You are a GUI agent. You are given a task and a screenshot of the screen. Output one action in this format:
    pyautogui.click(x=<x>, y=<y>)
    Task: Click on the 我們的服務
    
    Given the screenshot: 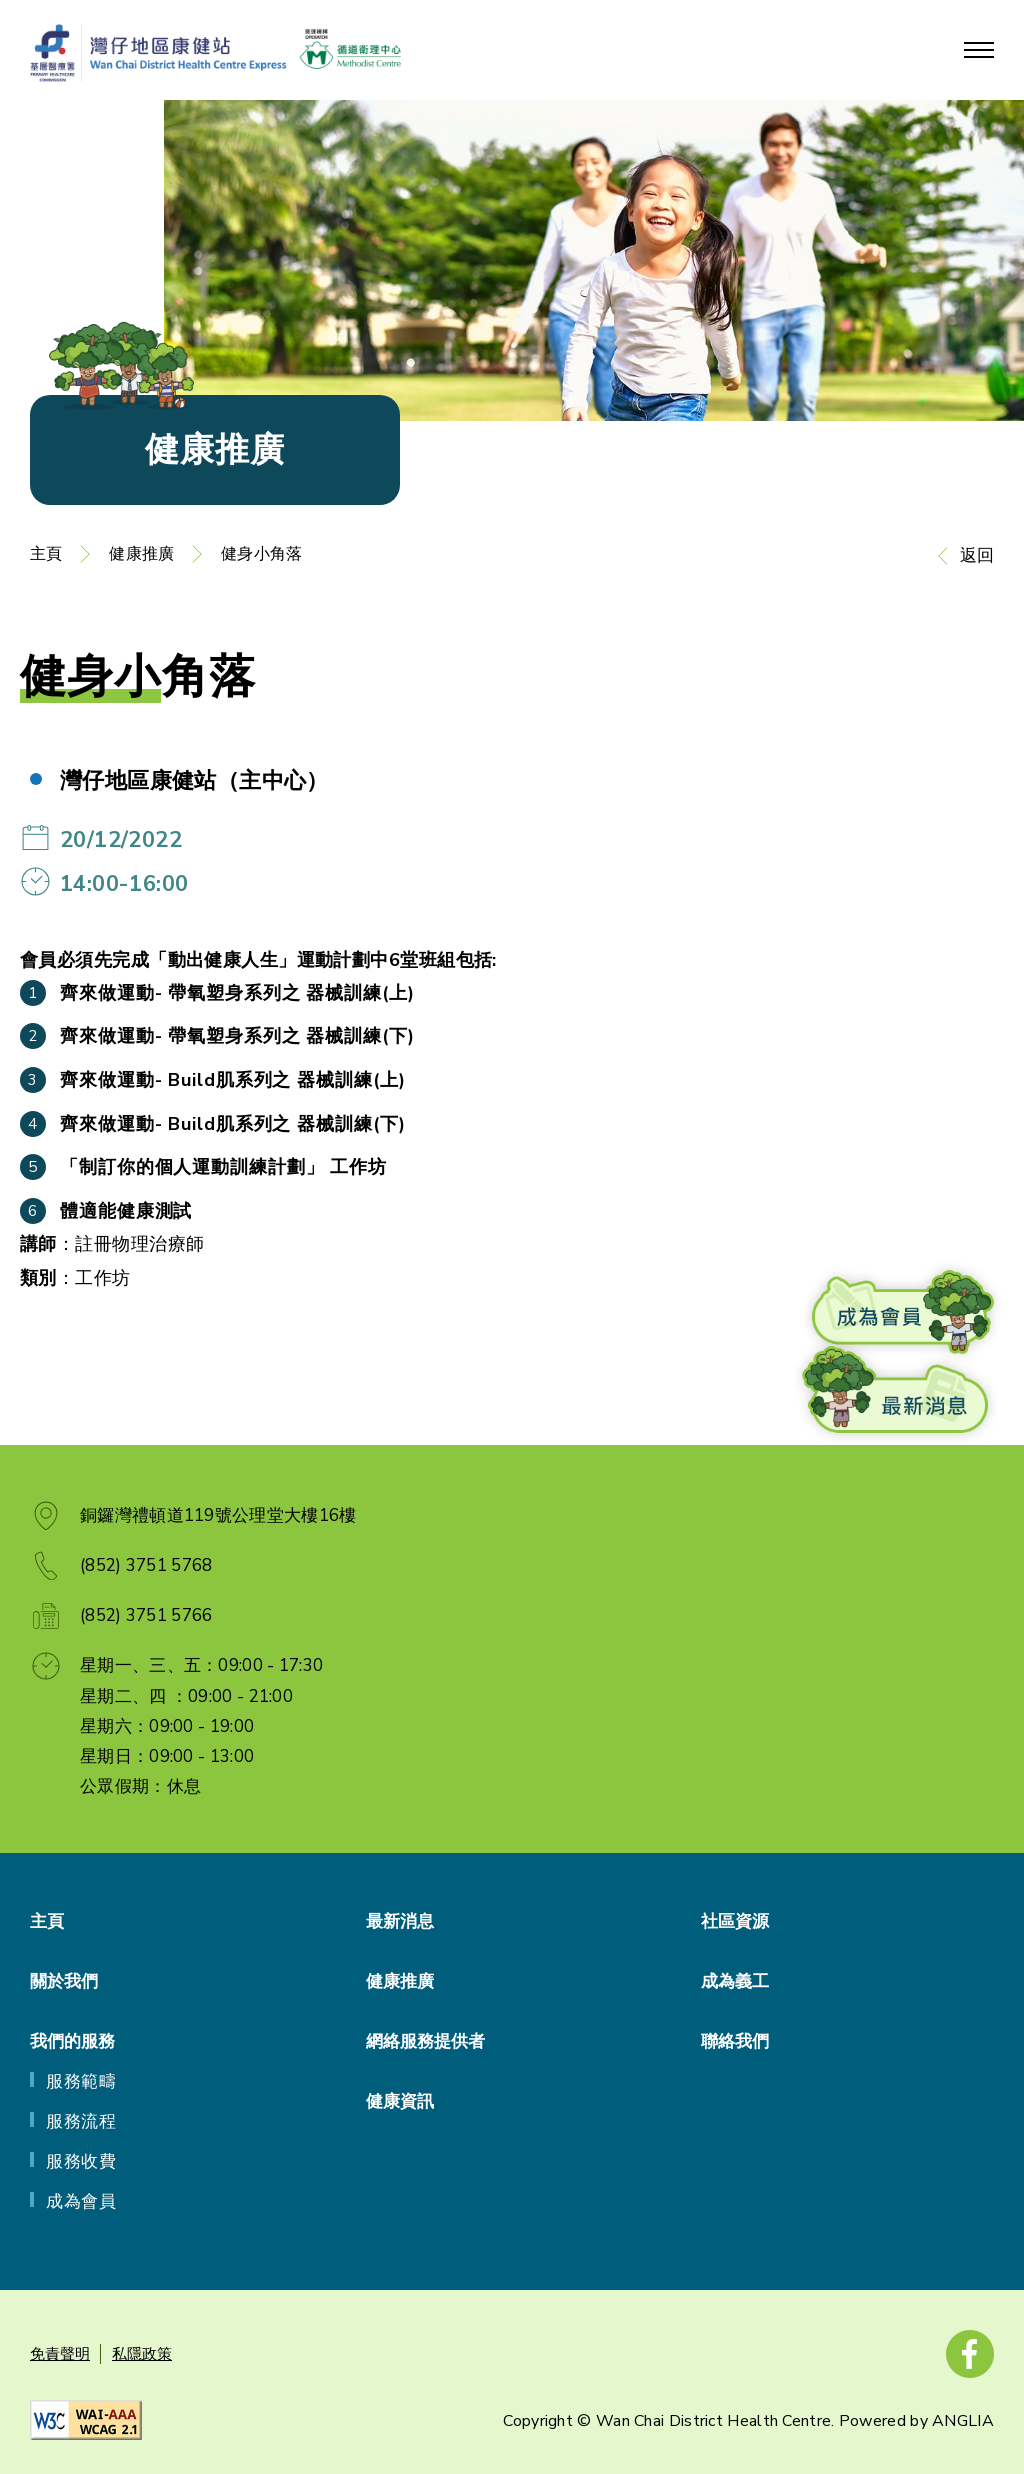 What is the action you would take?
    pyautogui.click(x=72, y=2041)
    